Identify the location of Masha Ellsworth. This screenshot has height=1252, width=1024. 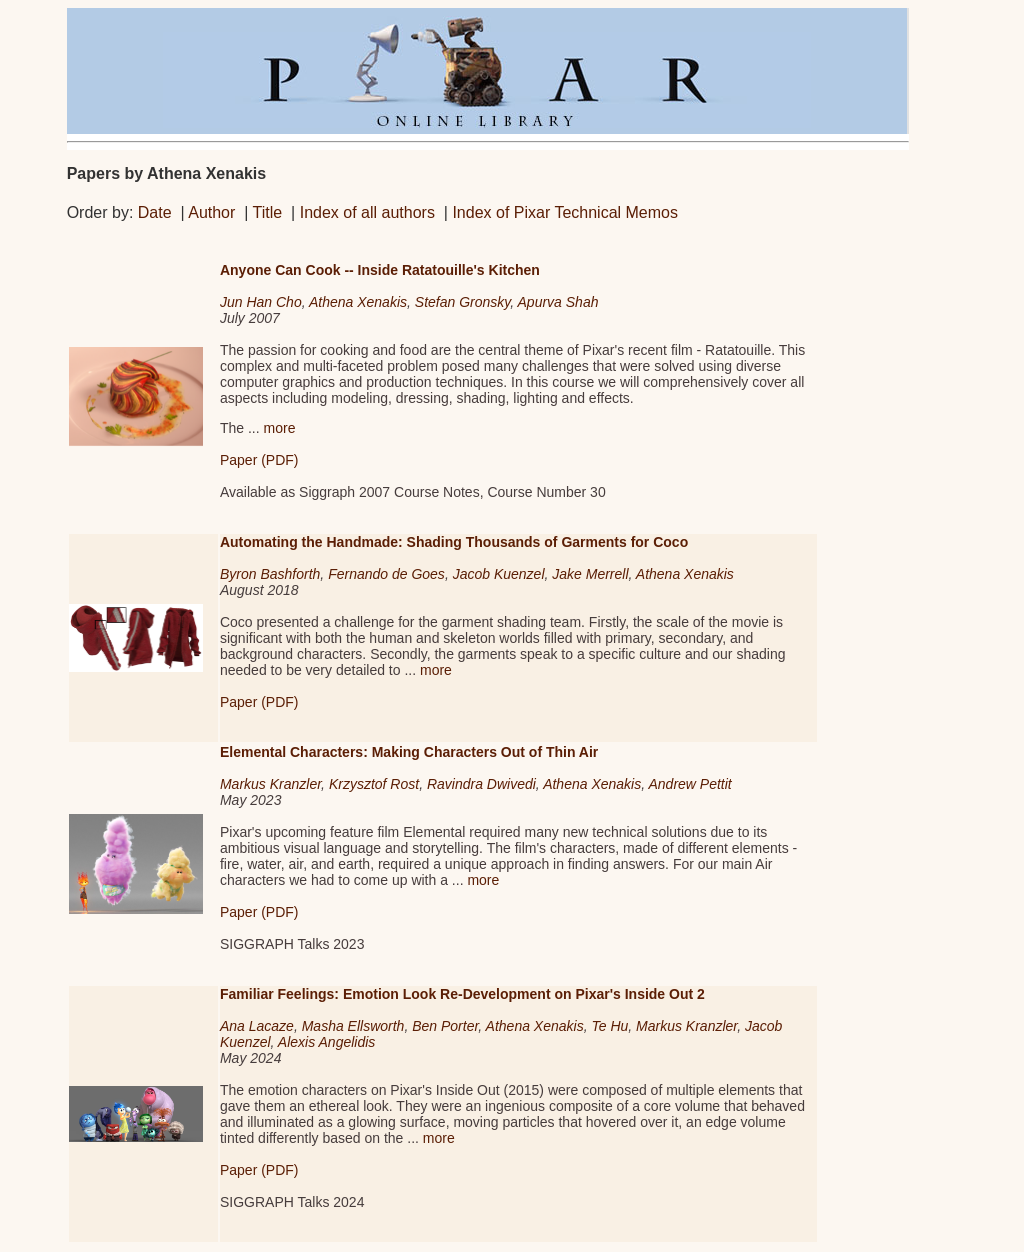
(353, 1026).